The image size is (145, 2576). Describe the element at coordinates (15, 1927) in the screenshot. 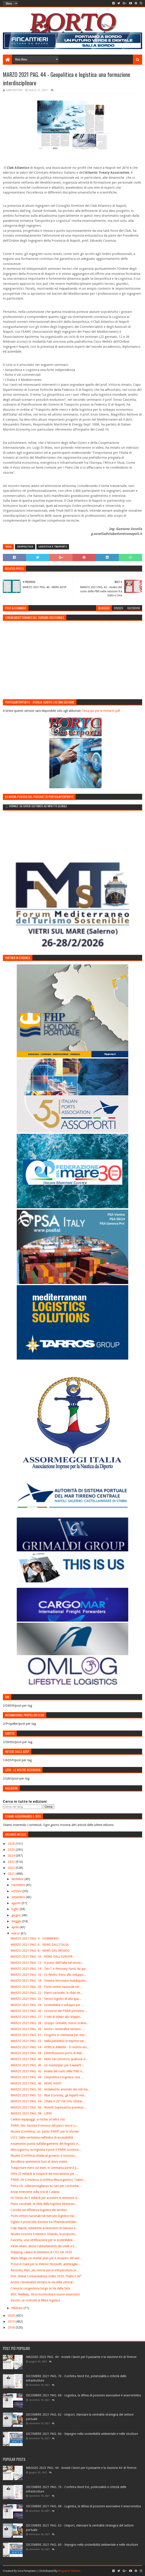

I see `aprile` at that location.